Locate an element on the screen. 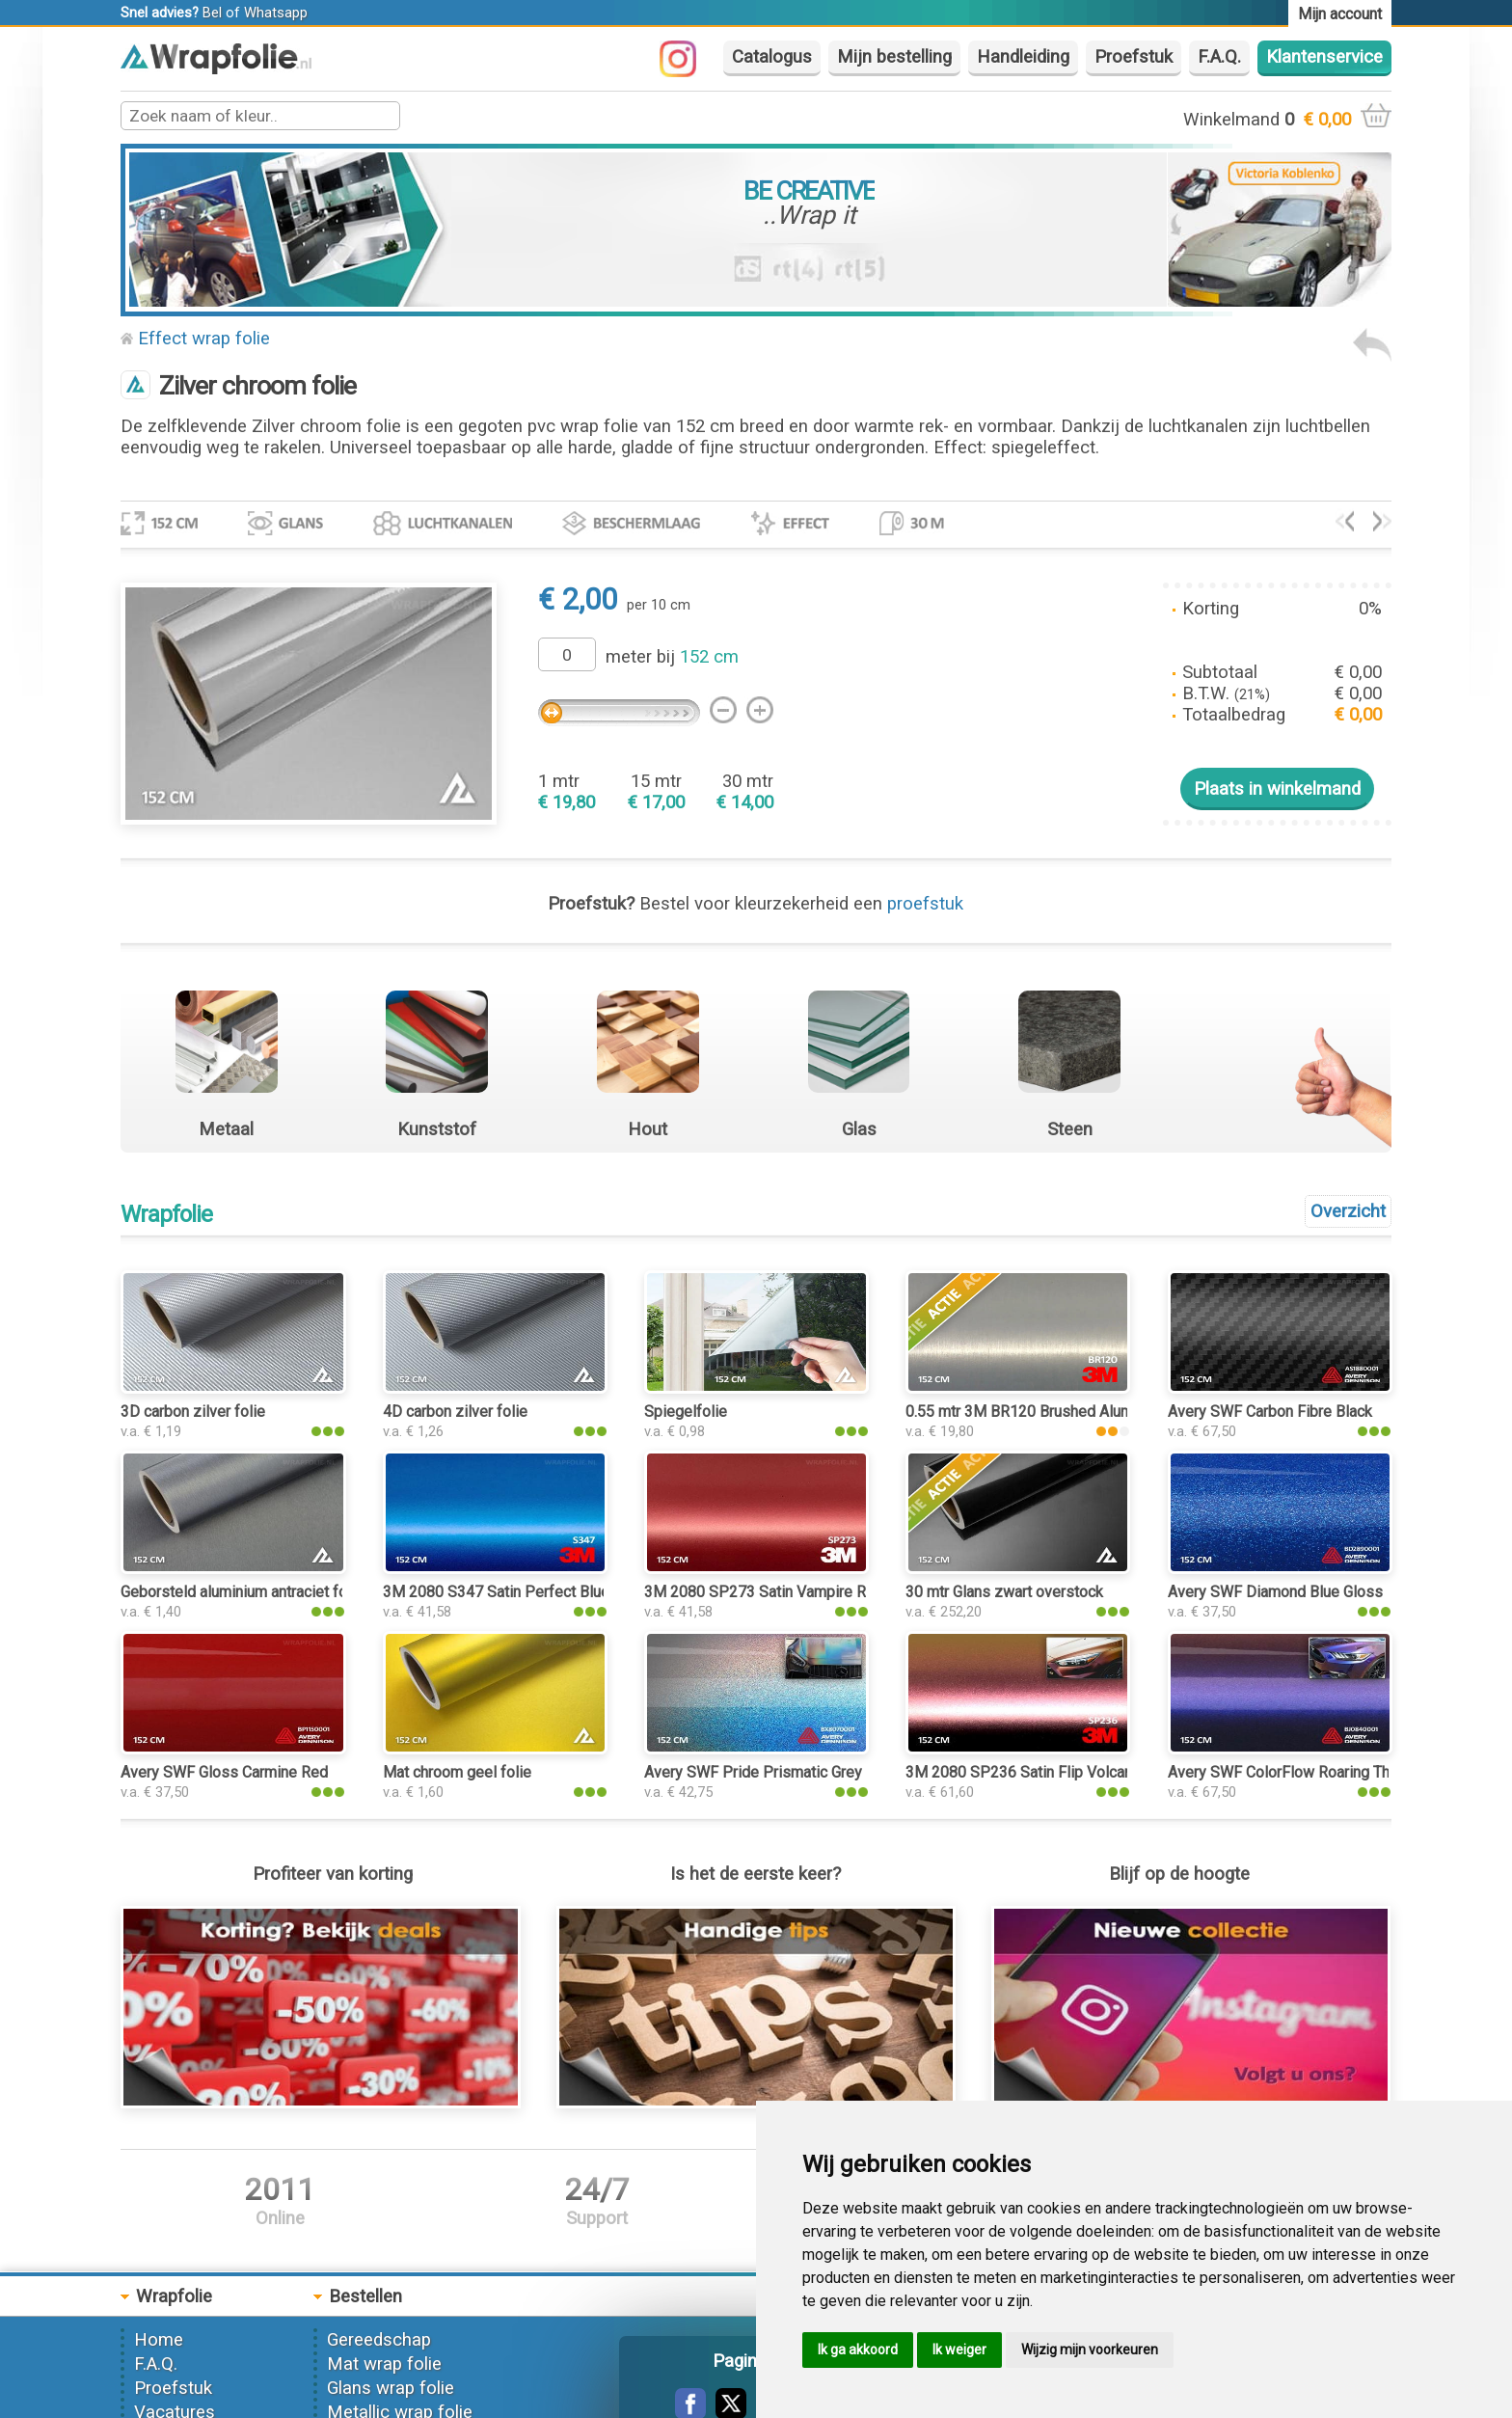 This screenshot has width=1512, height=2418. Geborsteld aluminium antraciet folie is located at coordinates (242, 1592).